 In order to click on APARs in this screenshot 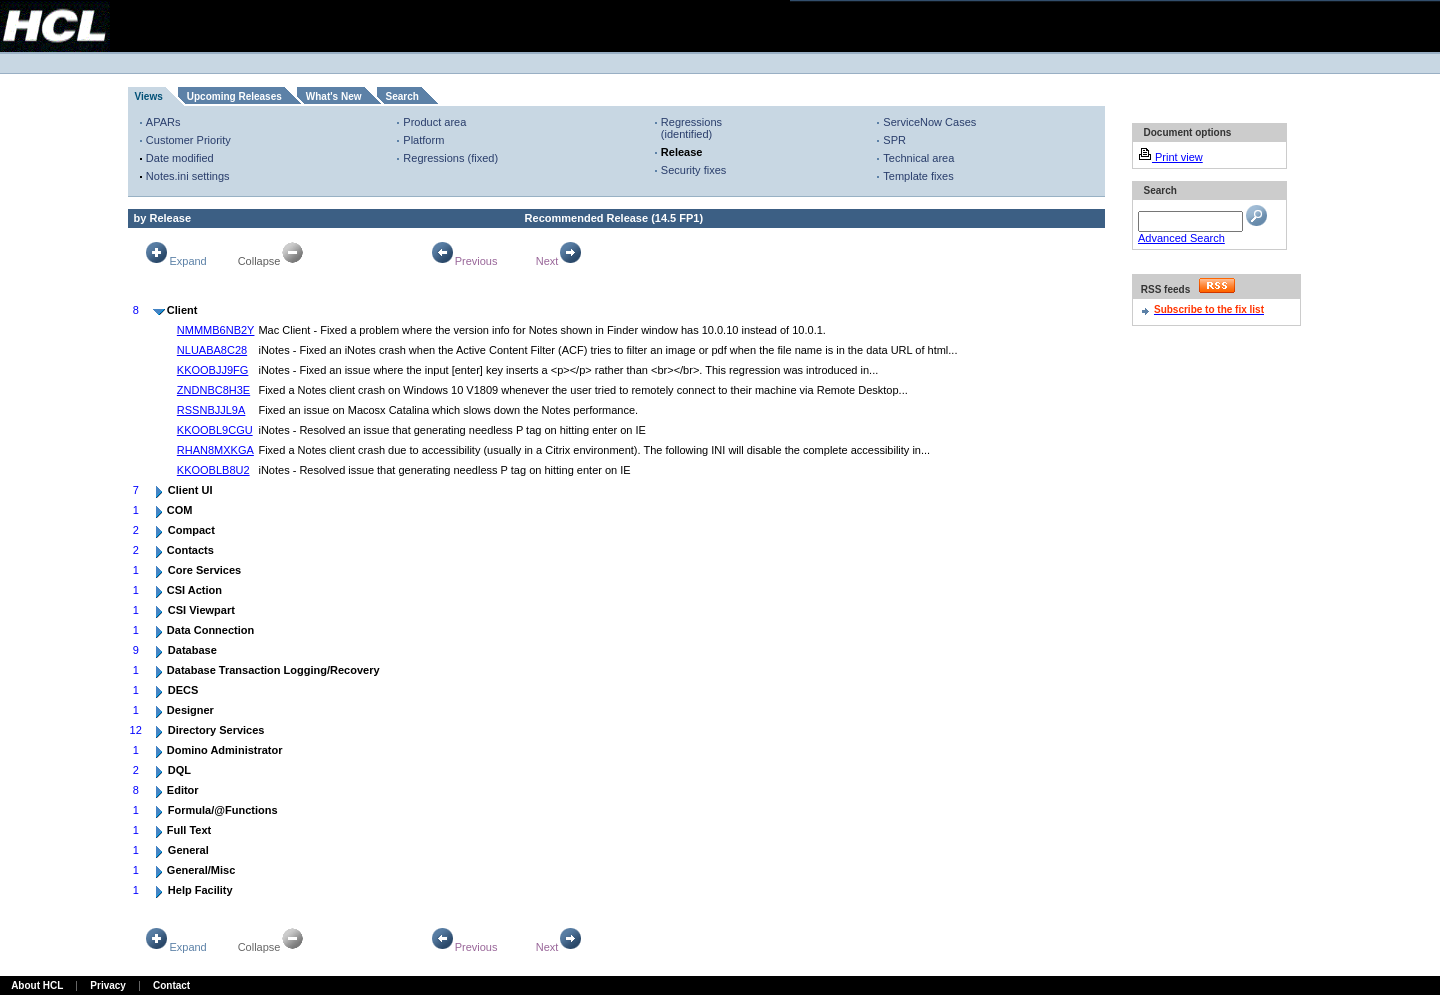, I will do `click(163, 122)`.